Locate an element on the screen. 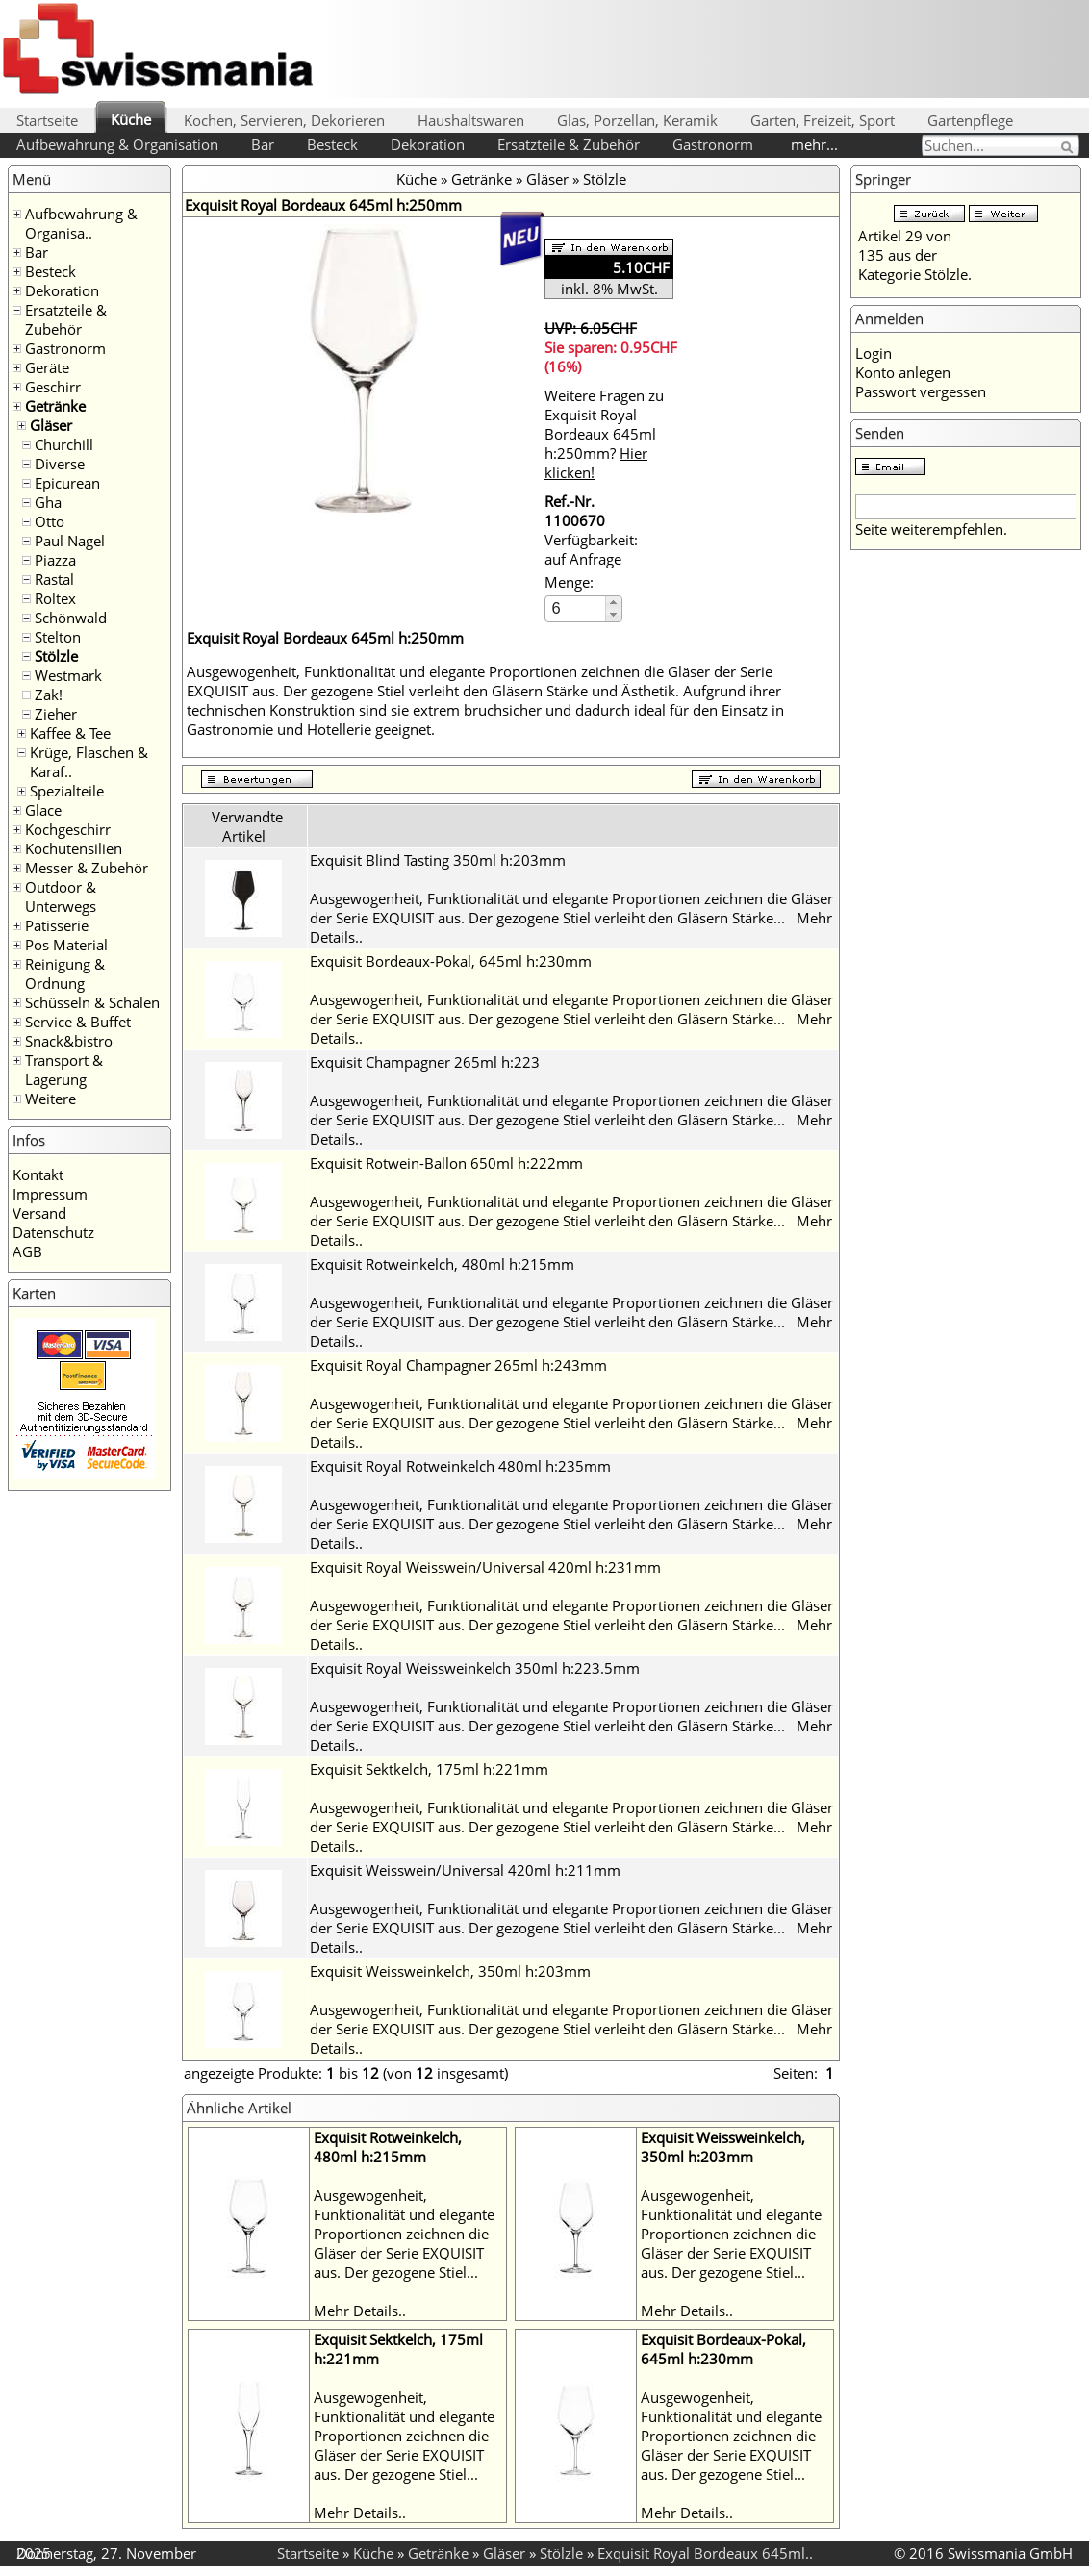  Transport & Lagerung is located at coordinates (64, 1069).